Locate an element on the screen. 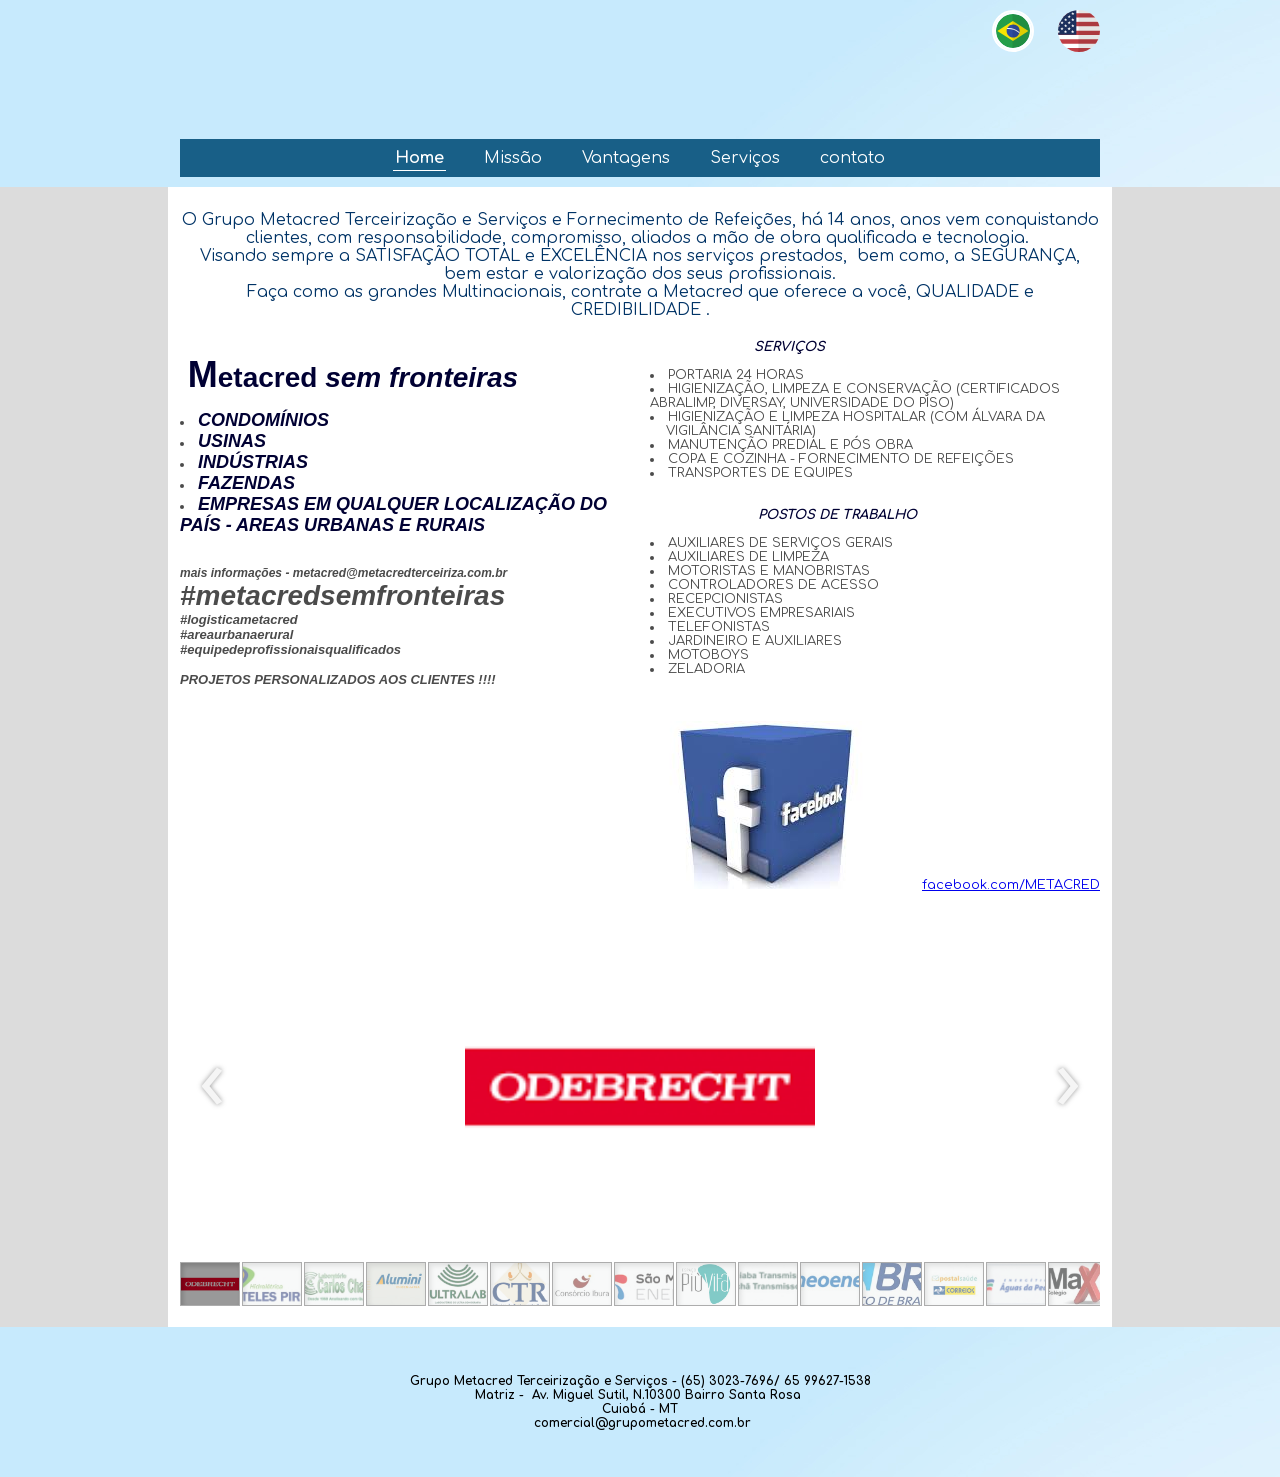 Image resolution: width=1280 pixels, height=1477 pixels. Vantagens [menuitem] is located at coordinates (626, 158).